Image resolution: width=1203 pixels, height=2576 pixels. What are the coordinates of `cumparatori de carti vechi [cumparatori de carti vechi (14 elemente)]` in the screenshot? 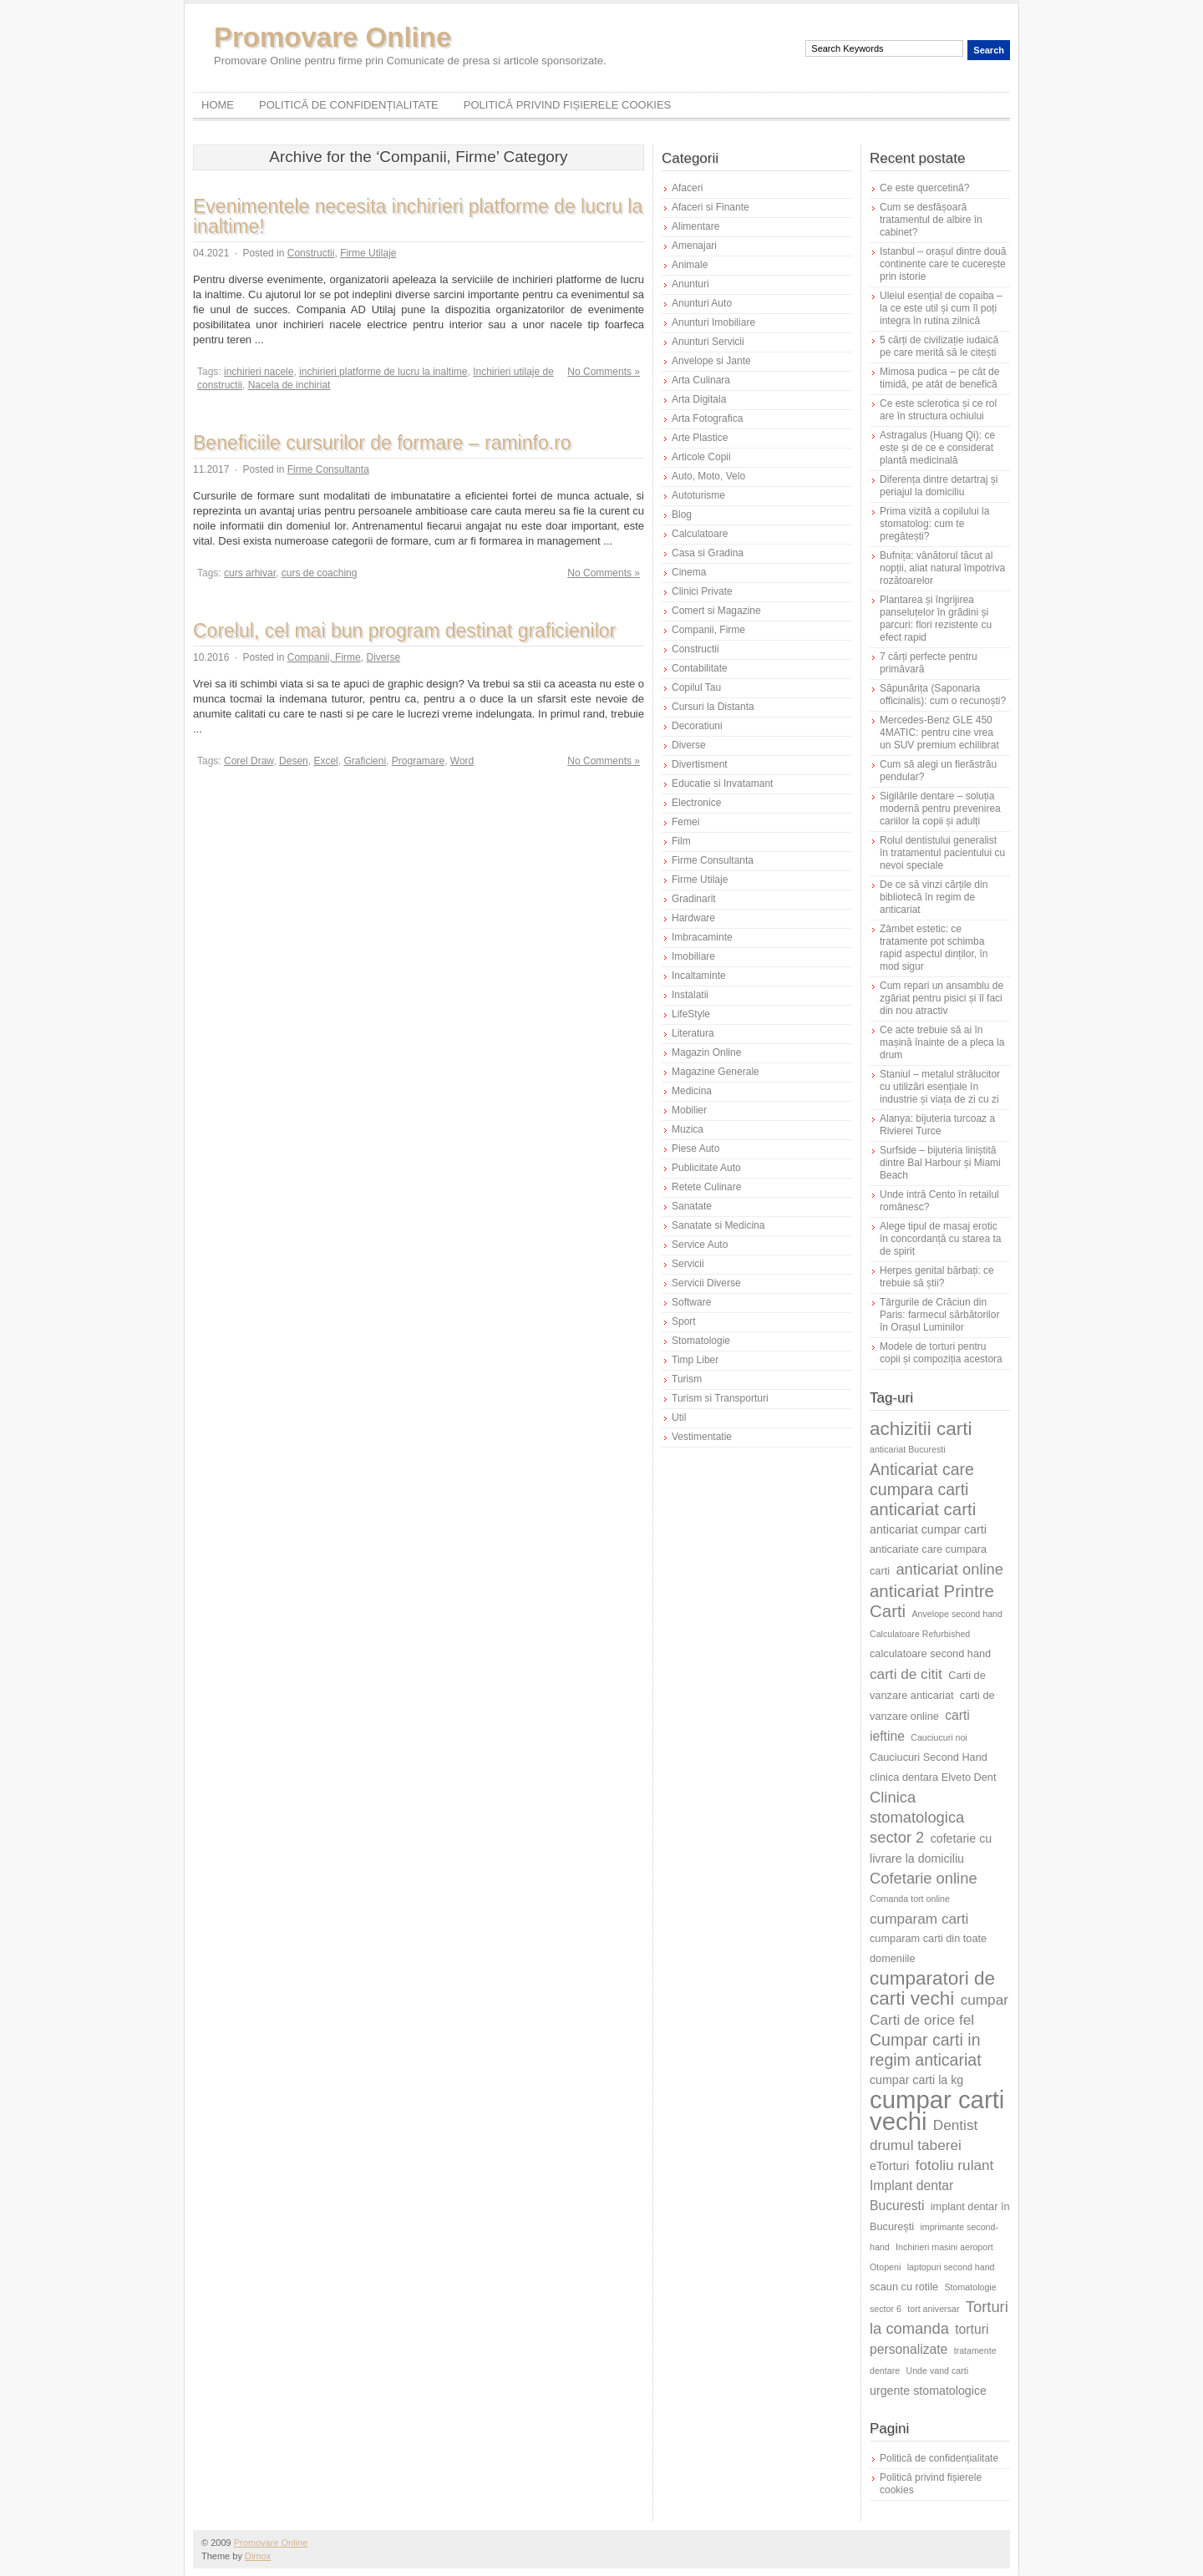 It's located at (932, 1988).